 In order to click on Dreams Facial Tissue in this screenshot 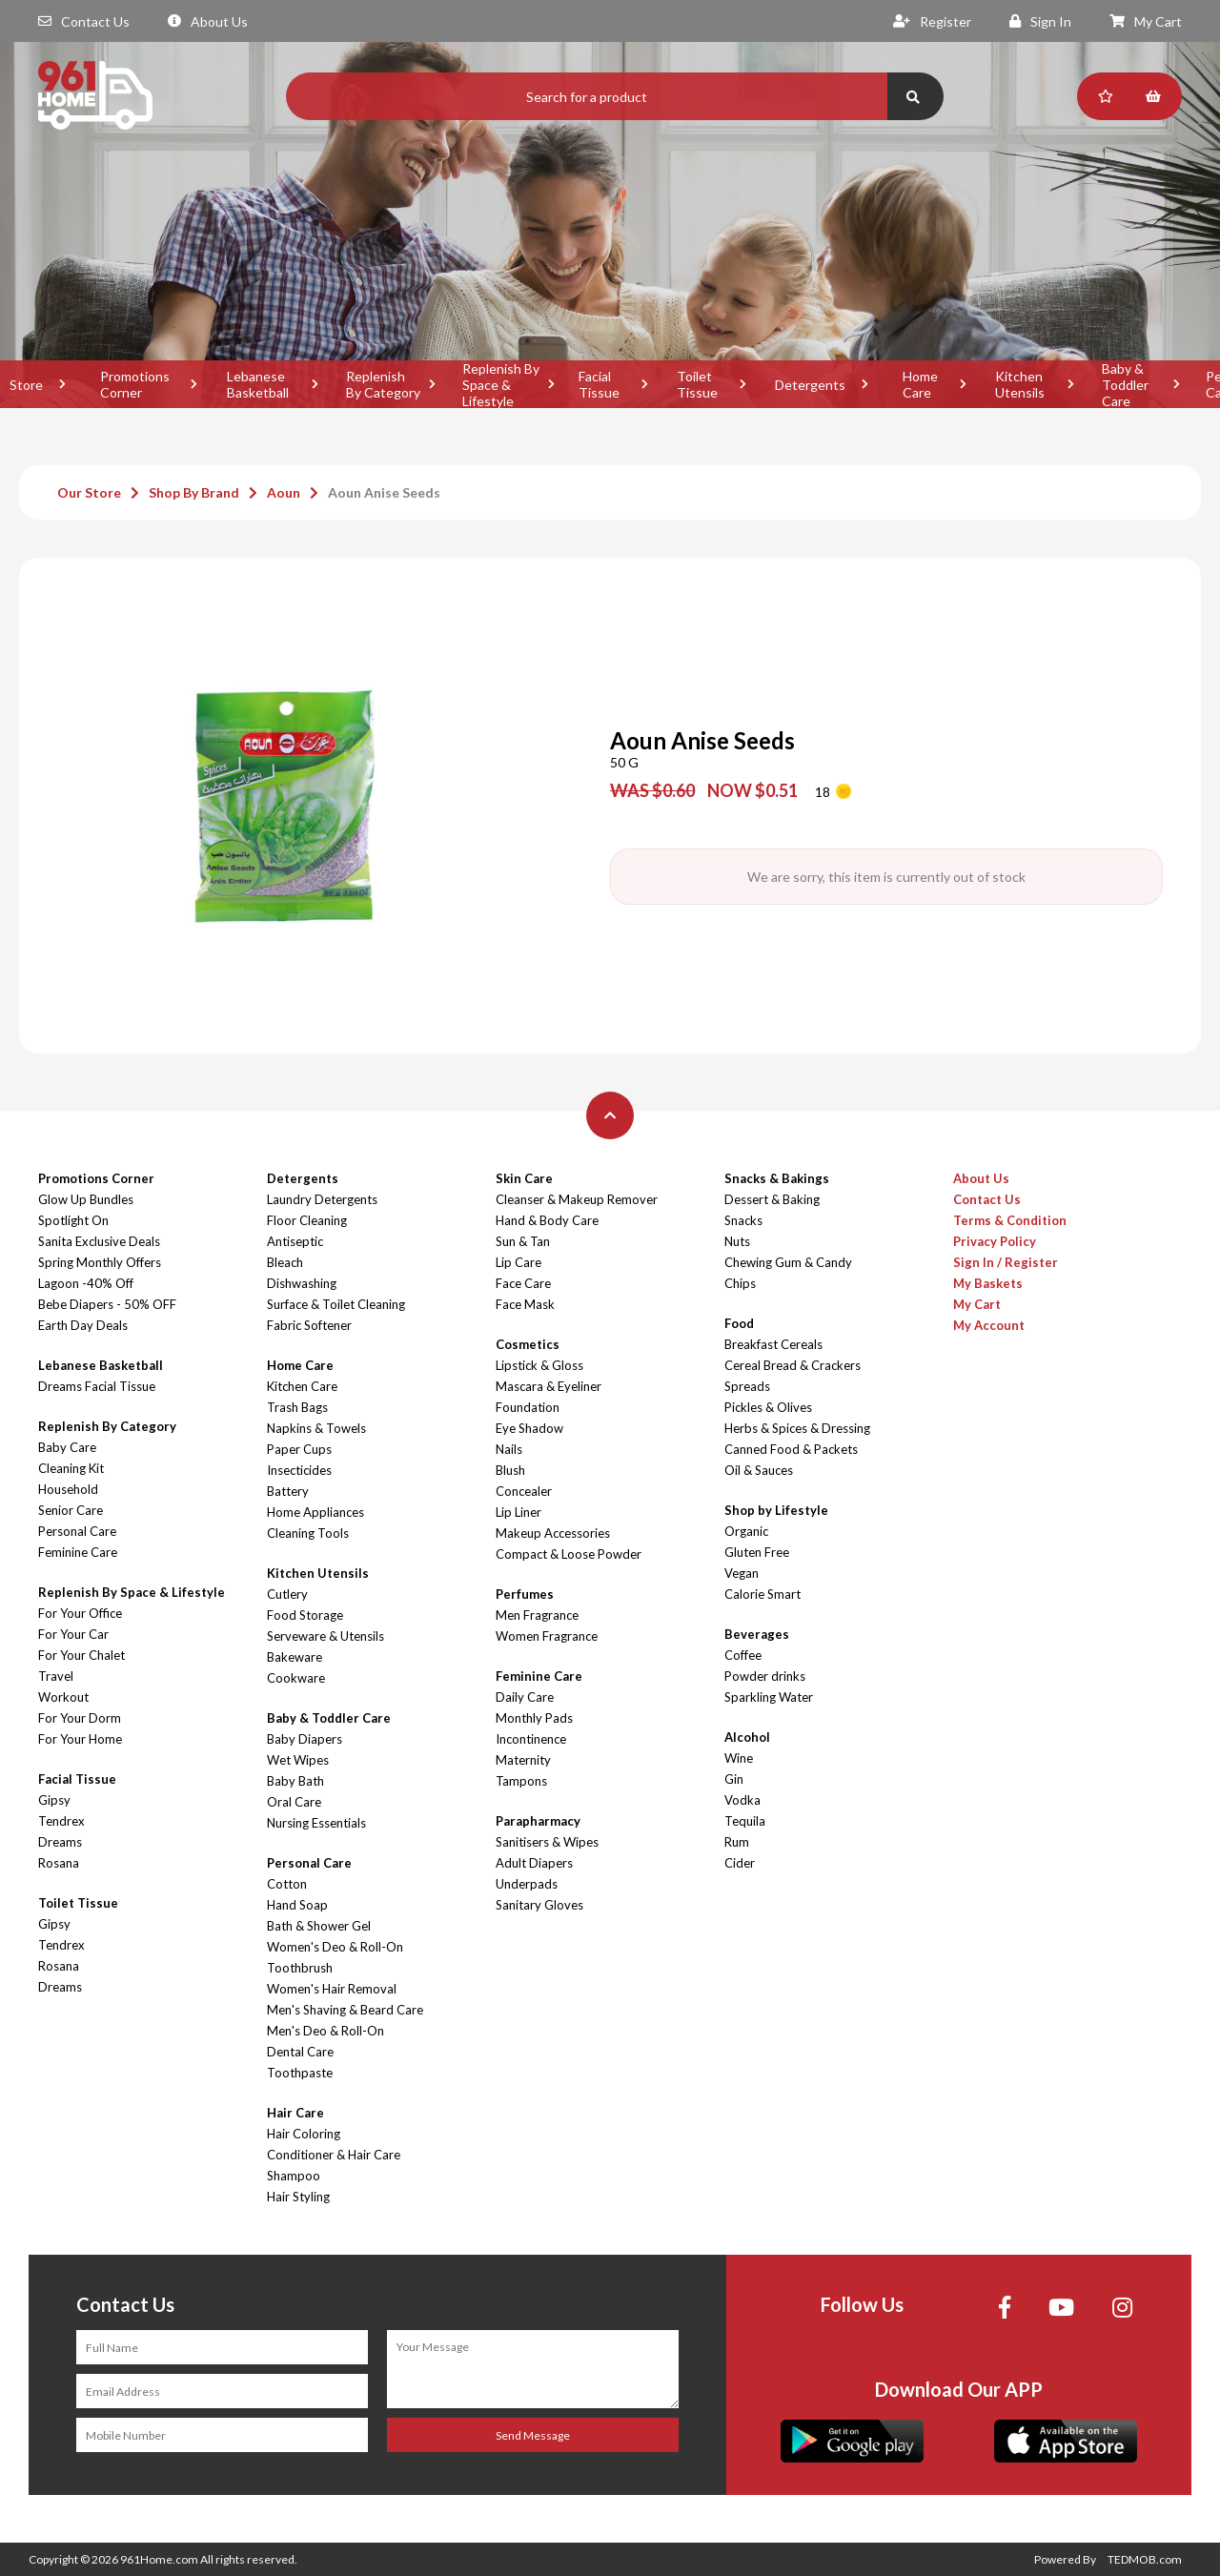, I will do `click(96, 1386)`.